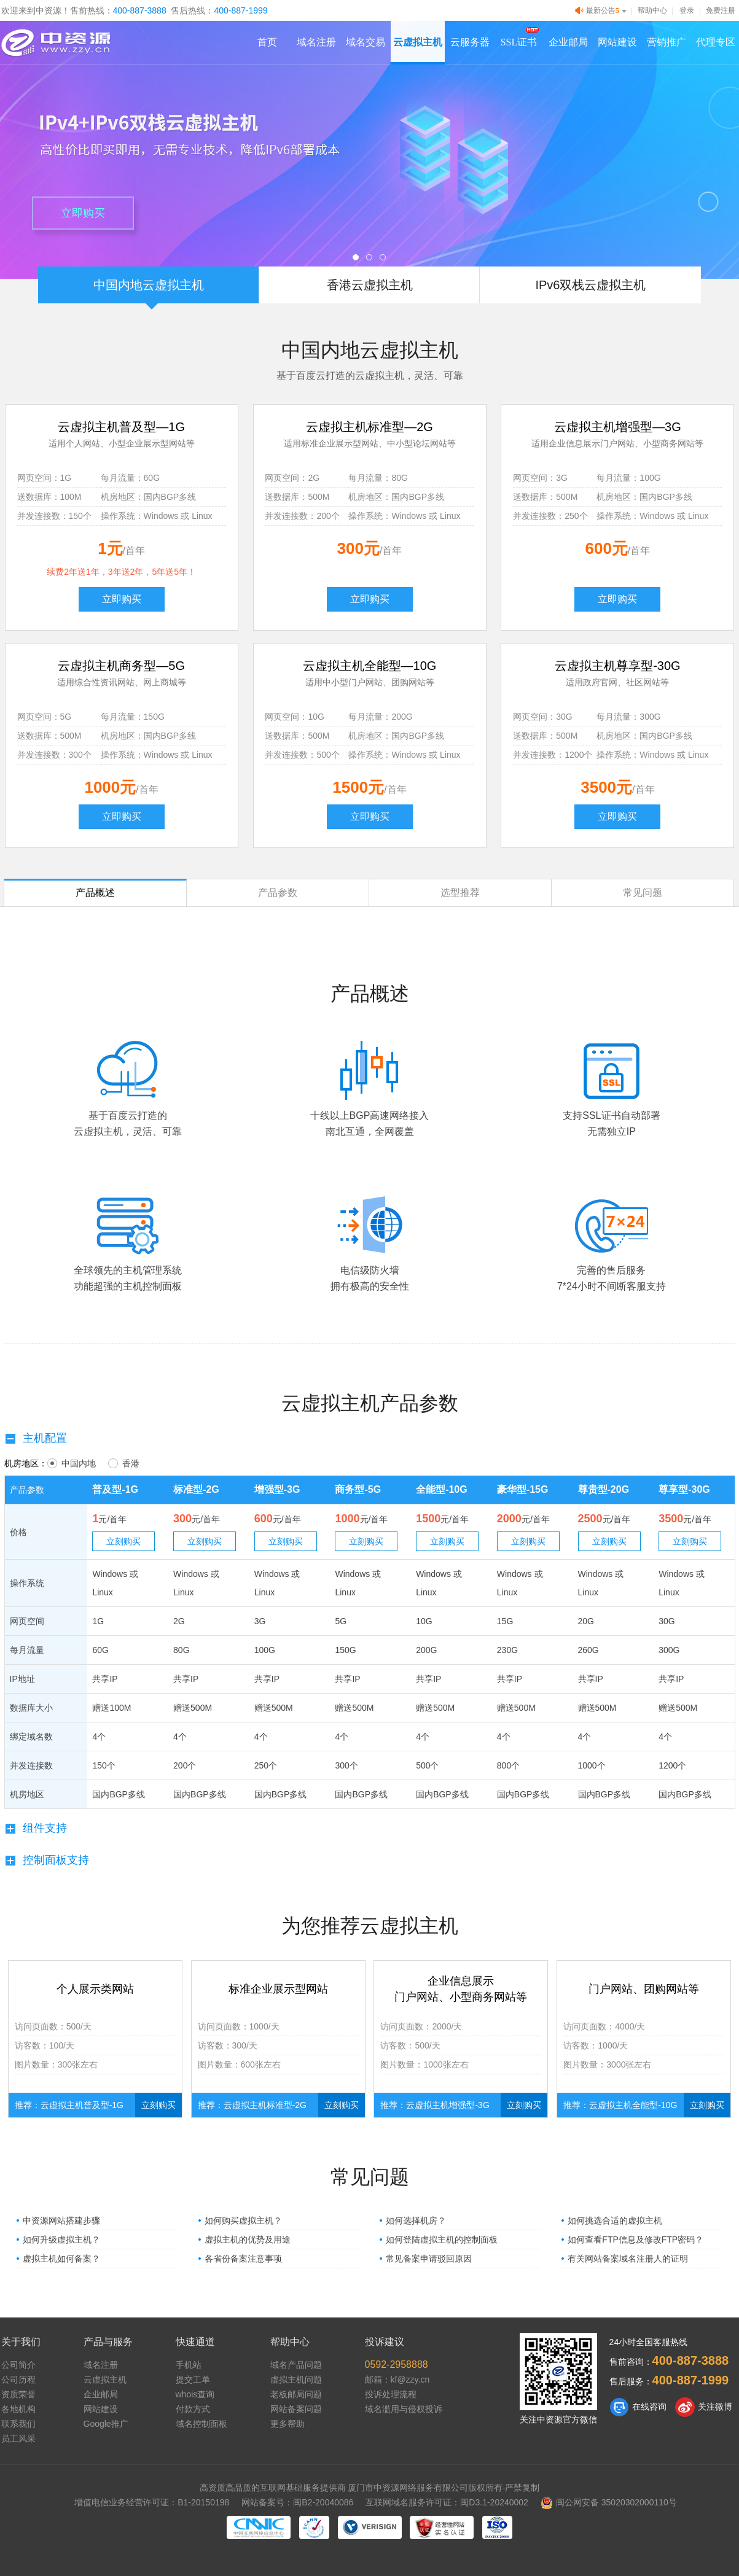 The width and height of the screenshot is (739, 2576). What do you see at coordinates (602, 11) in the screenshot?
I see `最新公告` at bounding box center [602, 11].